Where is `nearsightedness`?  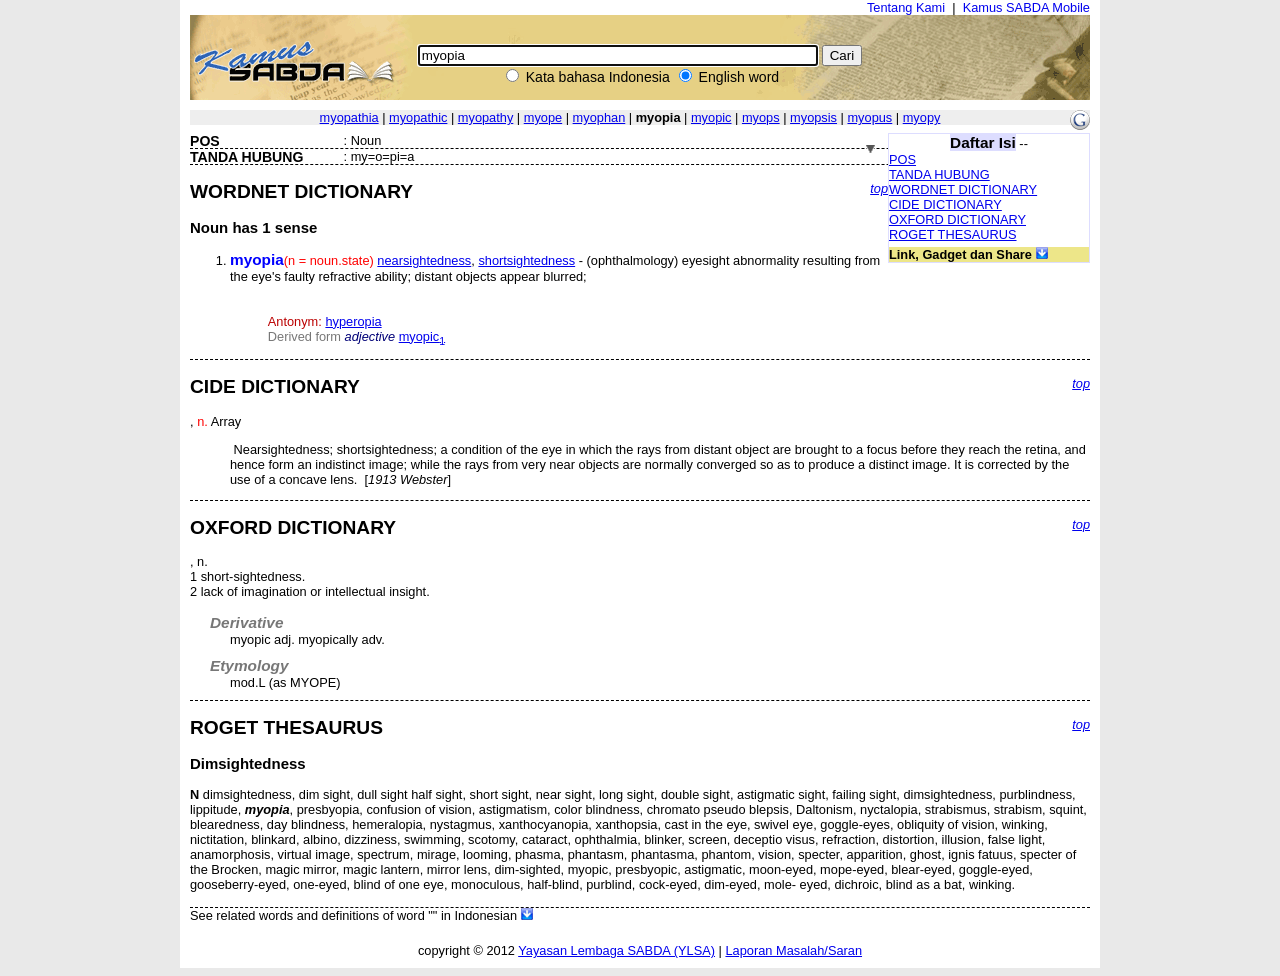
nearsightedness is located at coordinates (424, 260).